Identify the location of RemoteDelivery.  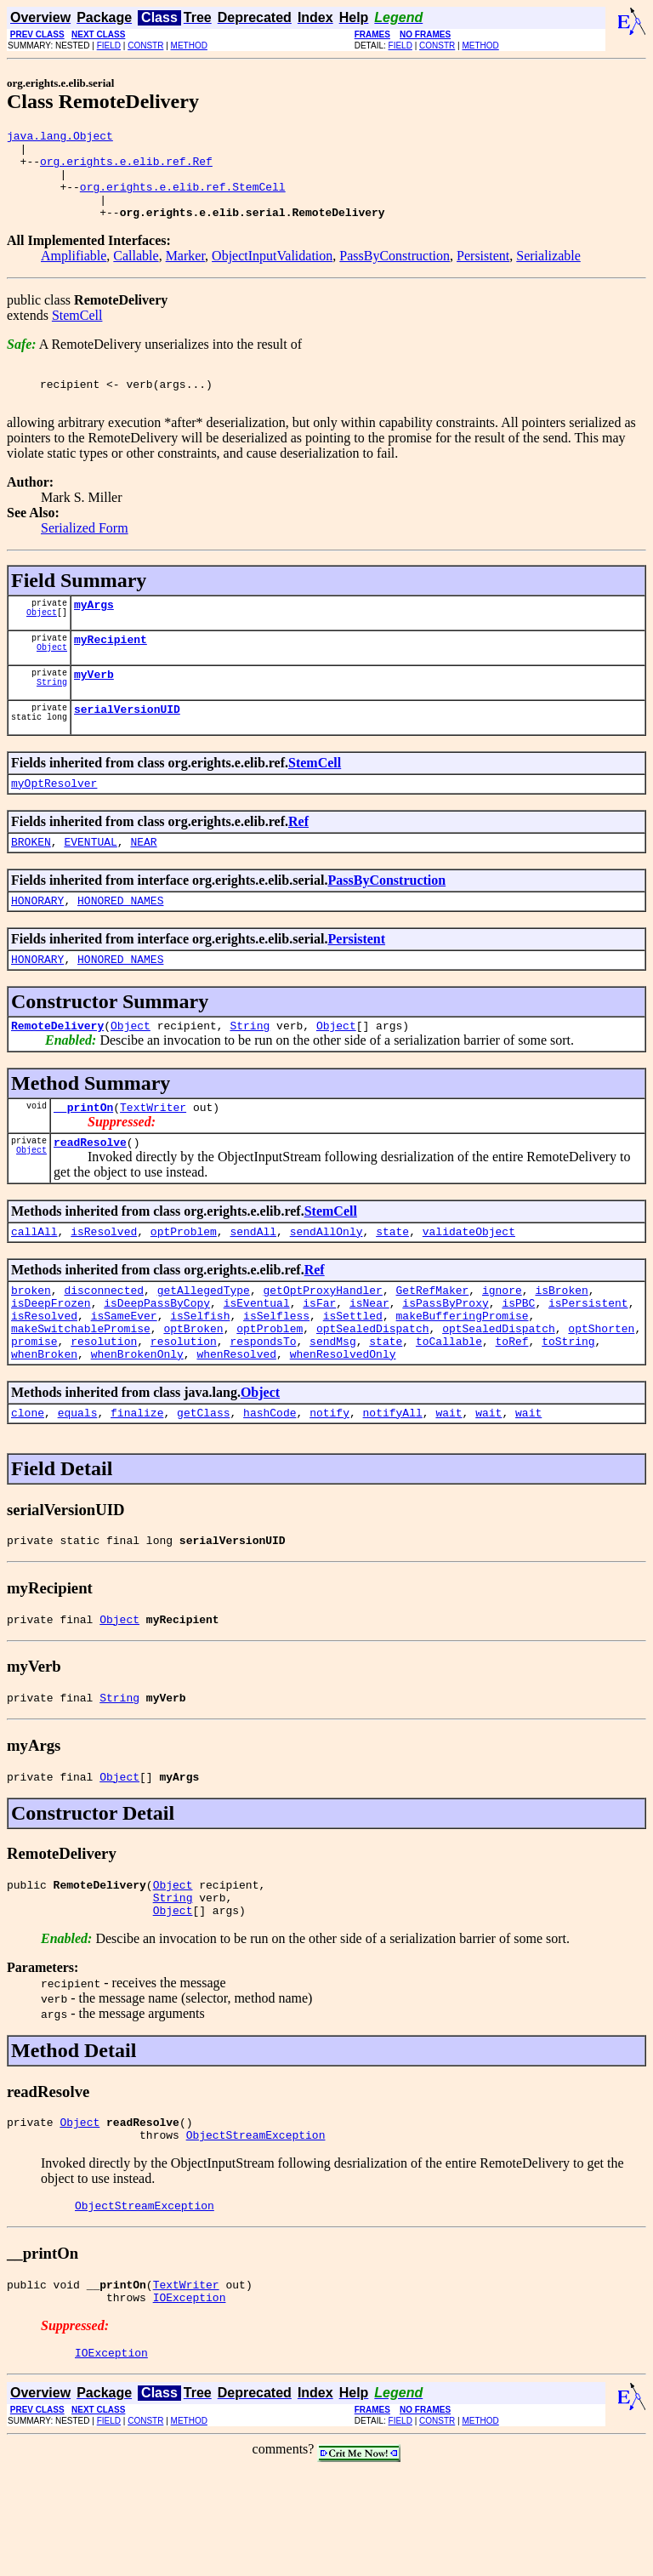
(57, 1073).